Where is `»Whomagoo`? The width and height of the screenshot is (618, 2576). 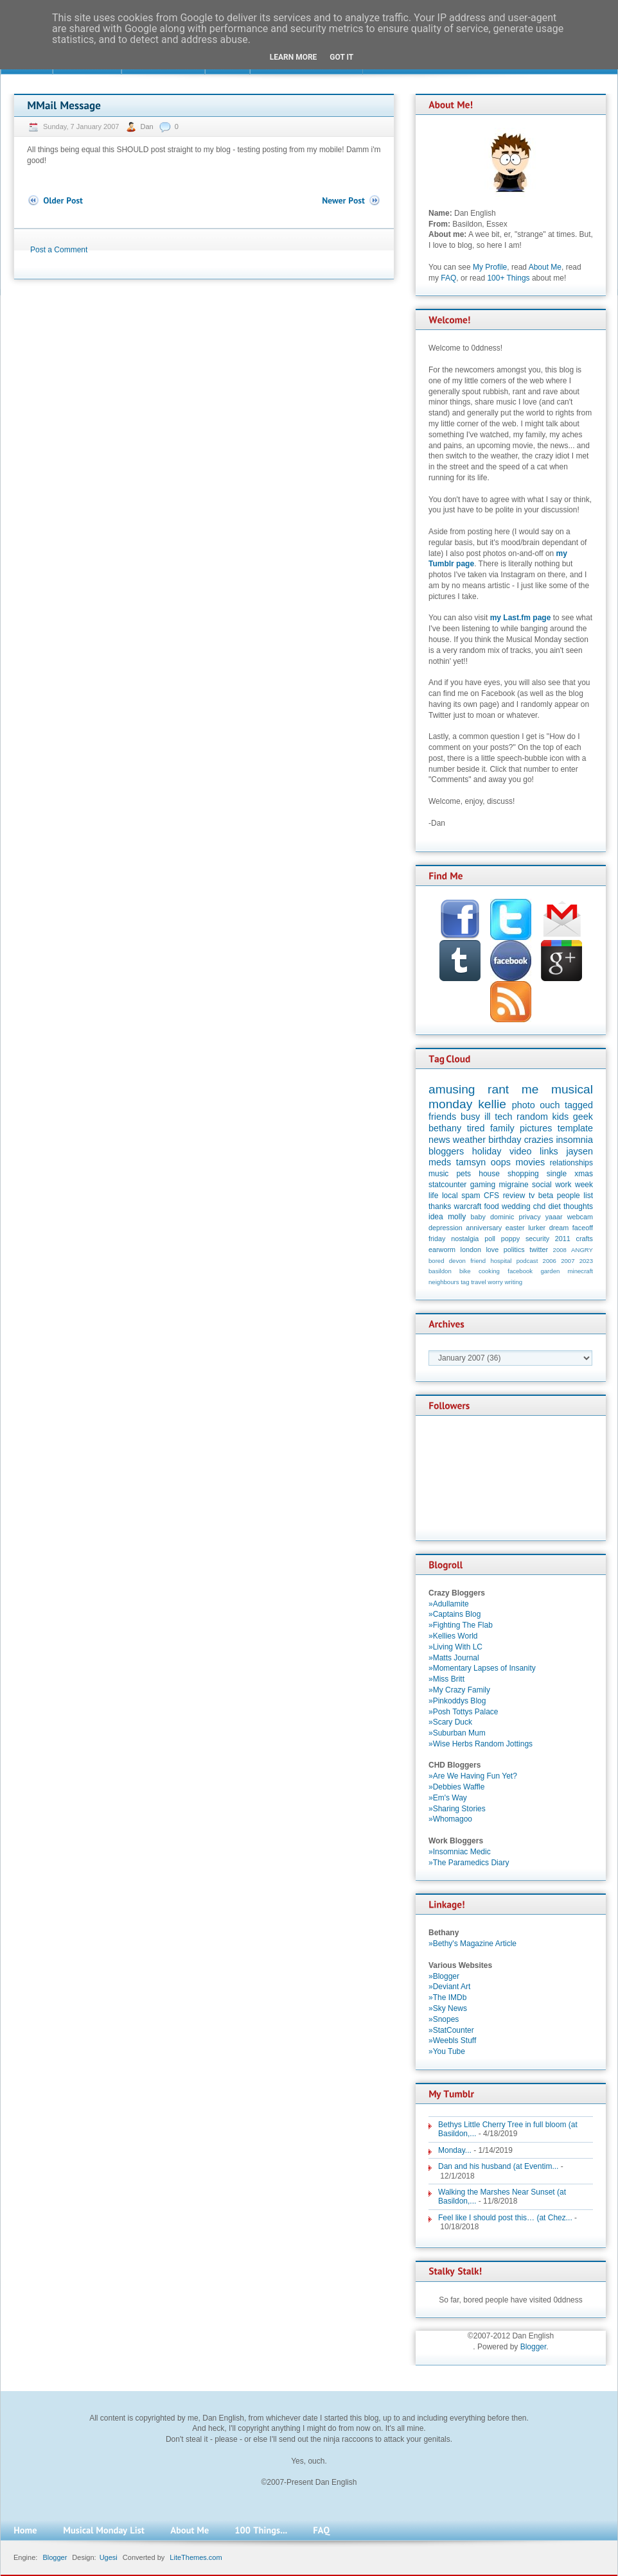 »Whomagoo is located at coordinates (450, 1819).